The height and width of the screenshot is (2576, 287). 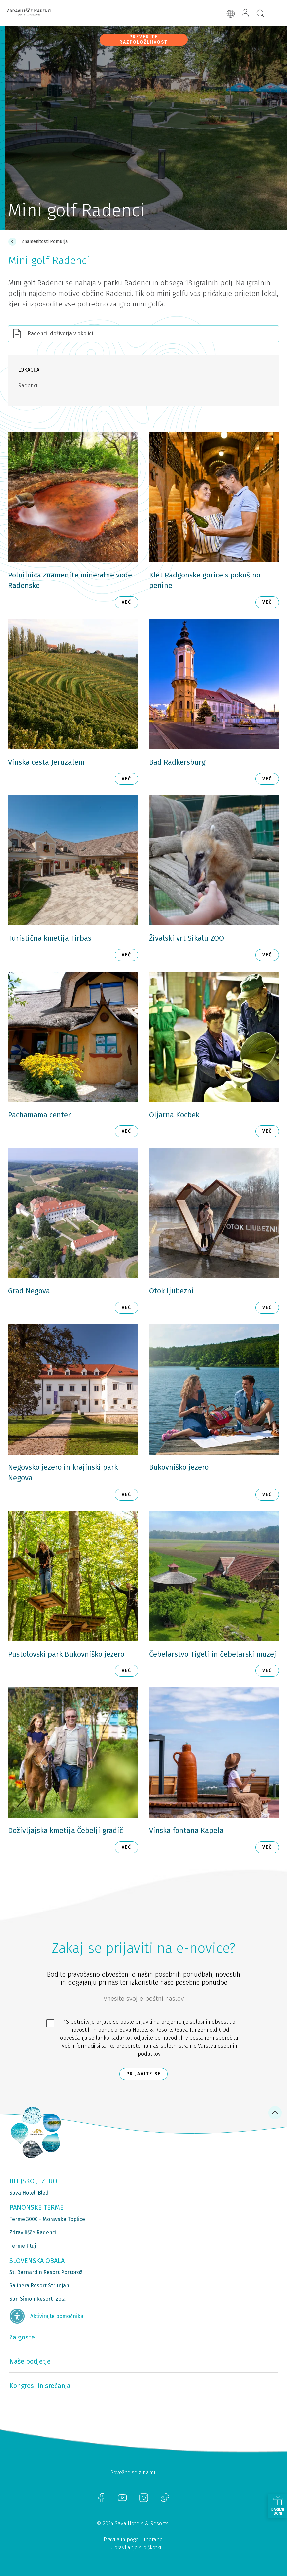 What do you see at coordinates (30, 2361) in the screenshot?
I see `Naše podjetje` at bounding box center [30, 2361].